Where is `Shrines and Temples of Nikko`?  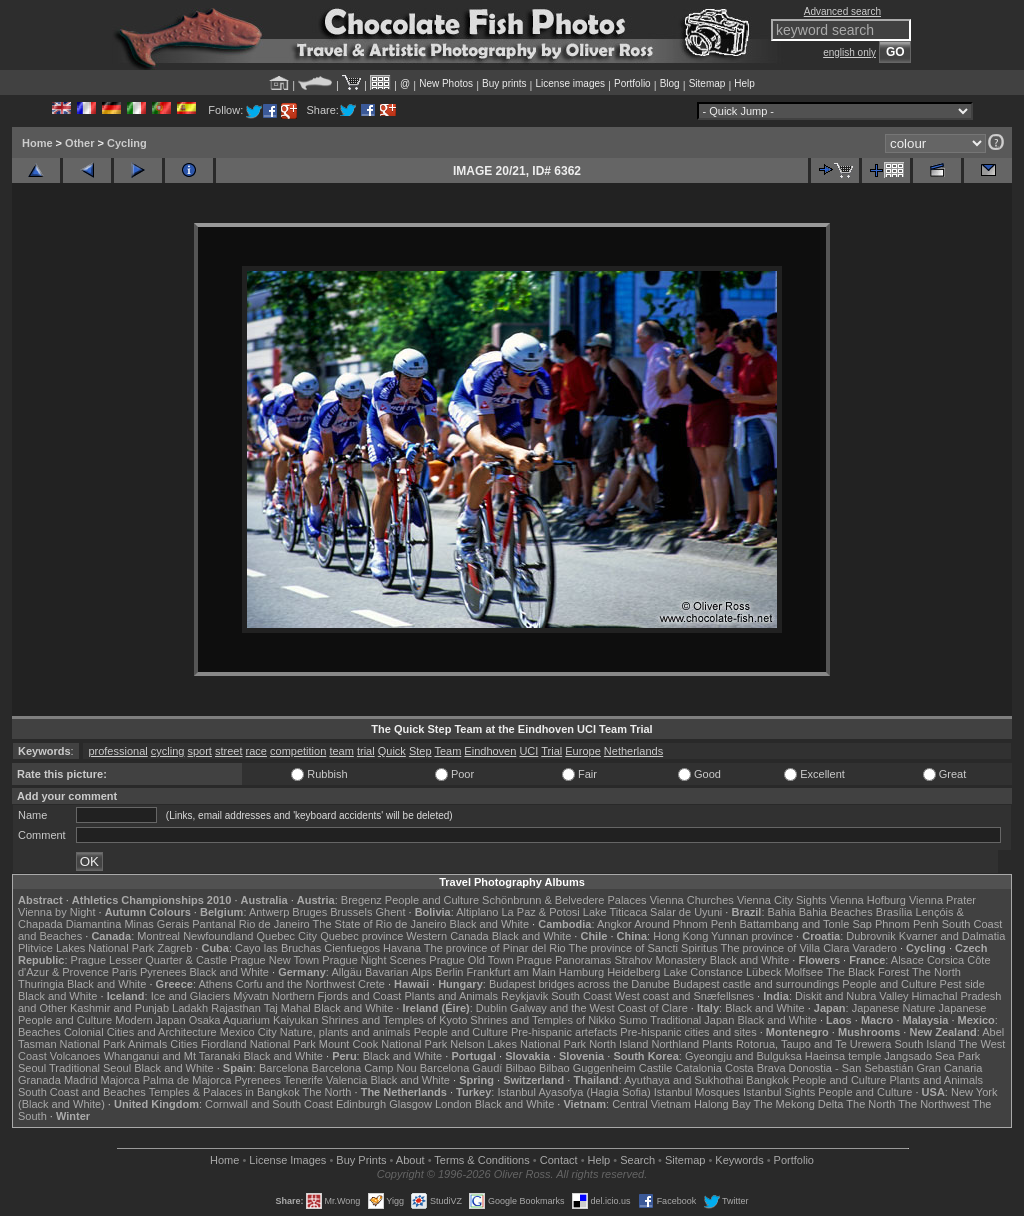 Shrines and Temples of Nikko is located at coordinates (542, 1020).